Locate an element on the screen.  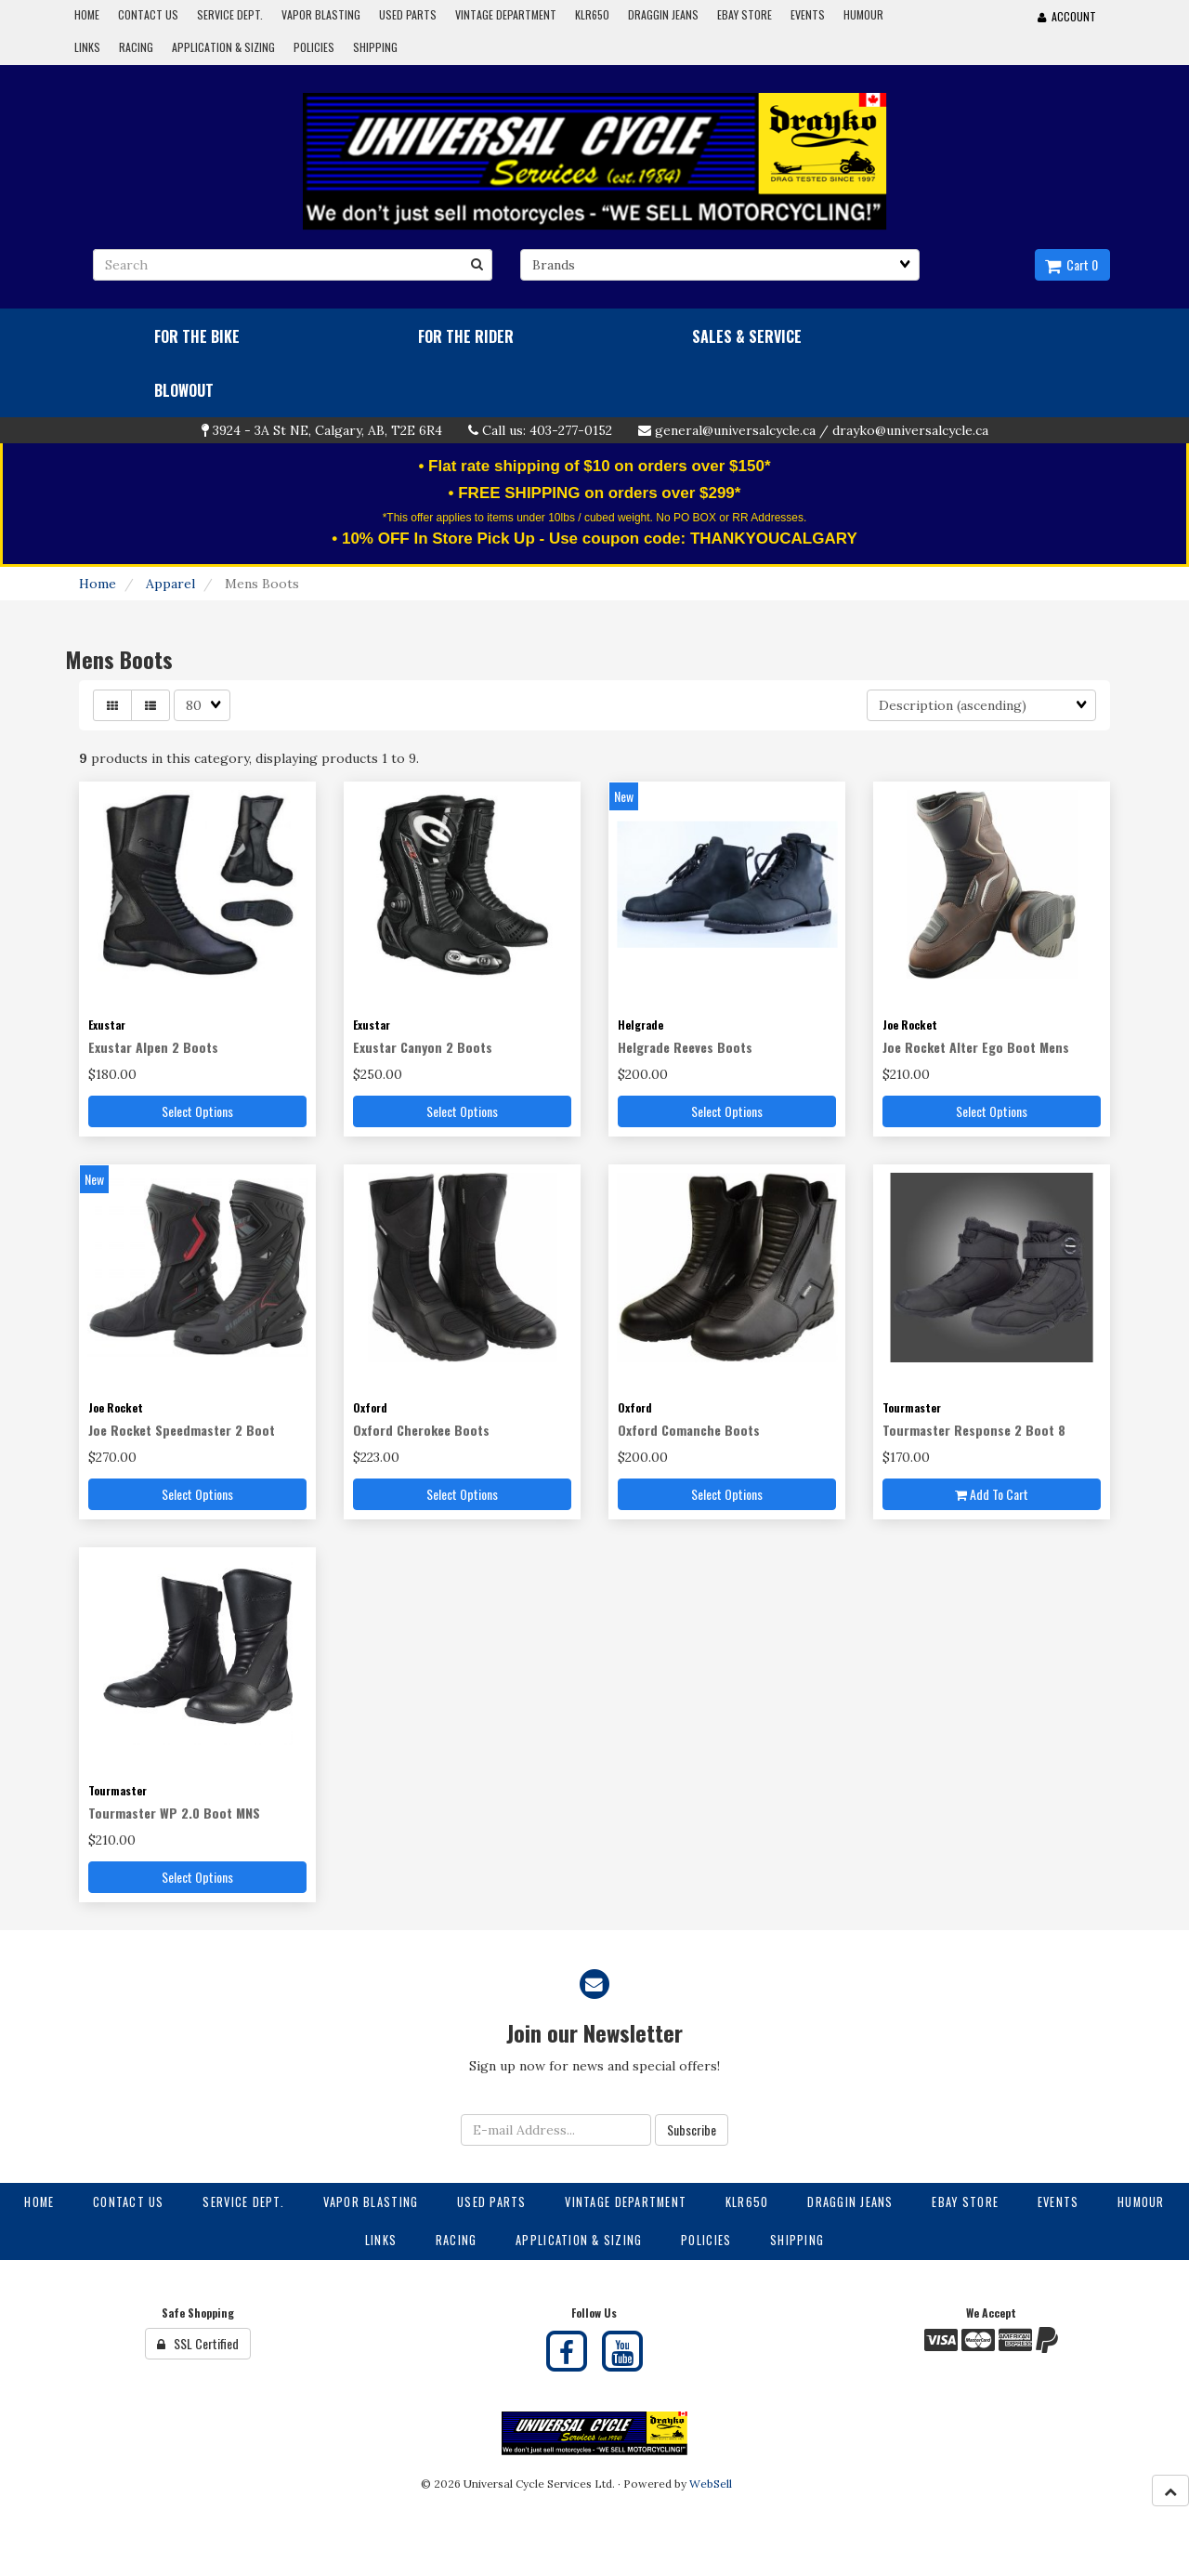
SSL Certified is located at coordinates (198, 2343).